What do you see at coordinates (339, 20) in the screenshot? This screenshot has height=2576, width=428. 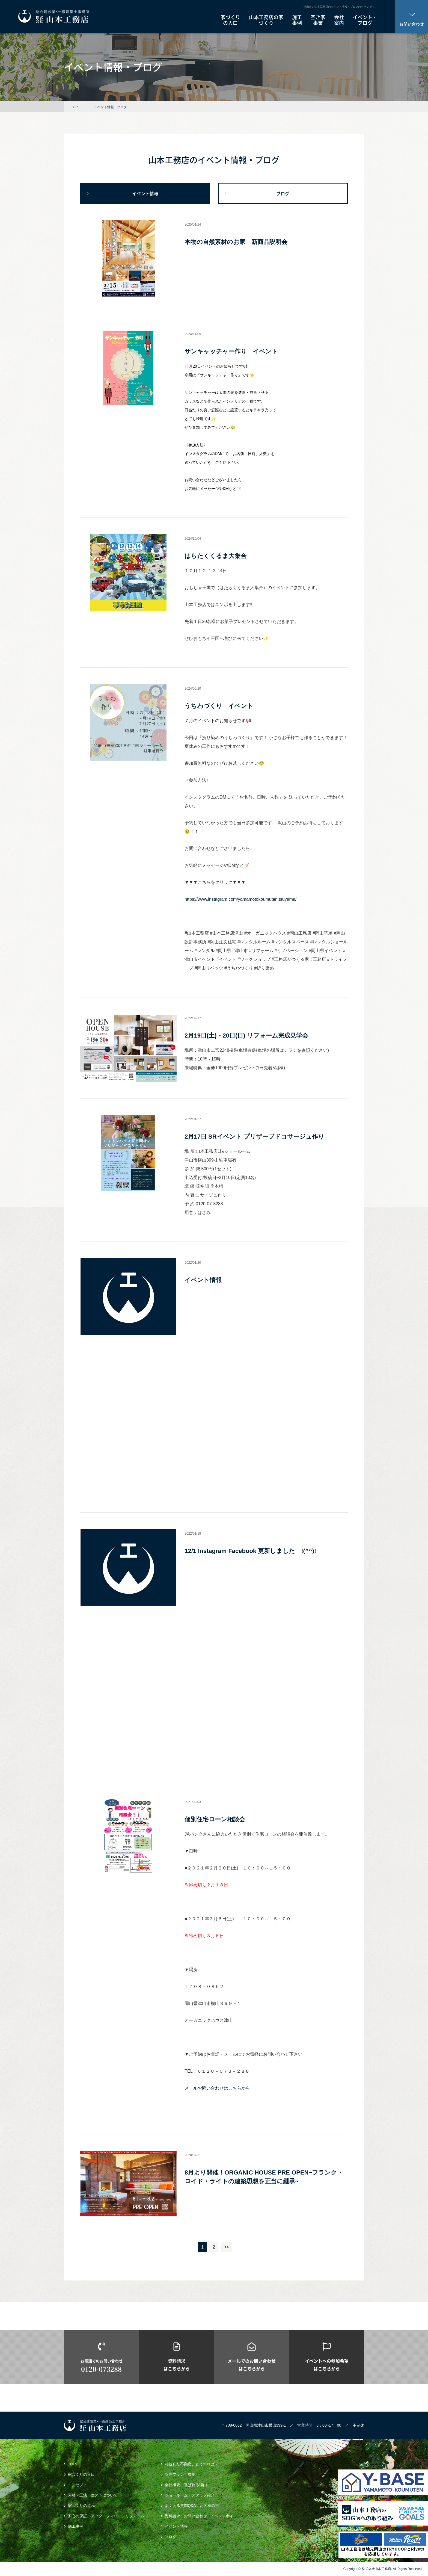 I see `会社` at bounding box center [339, 20].